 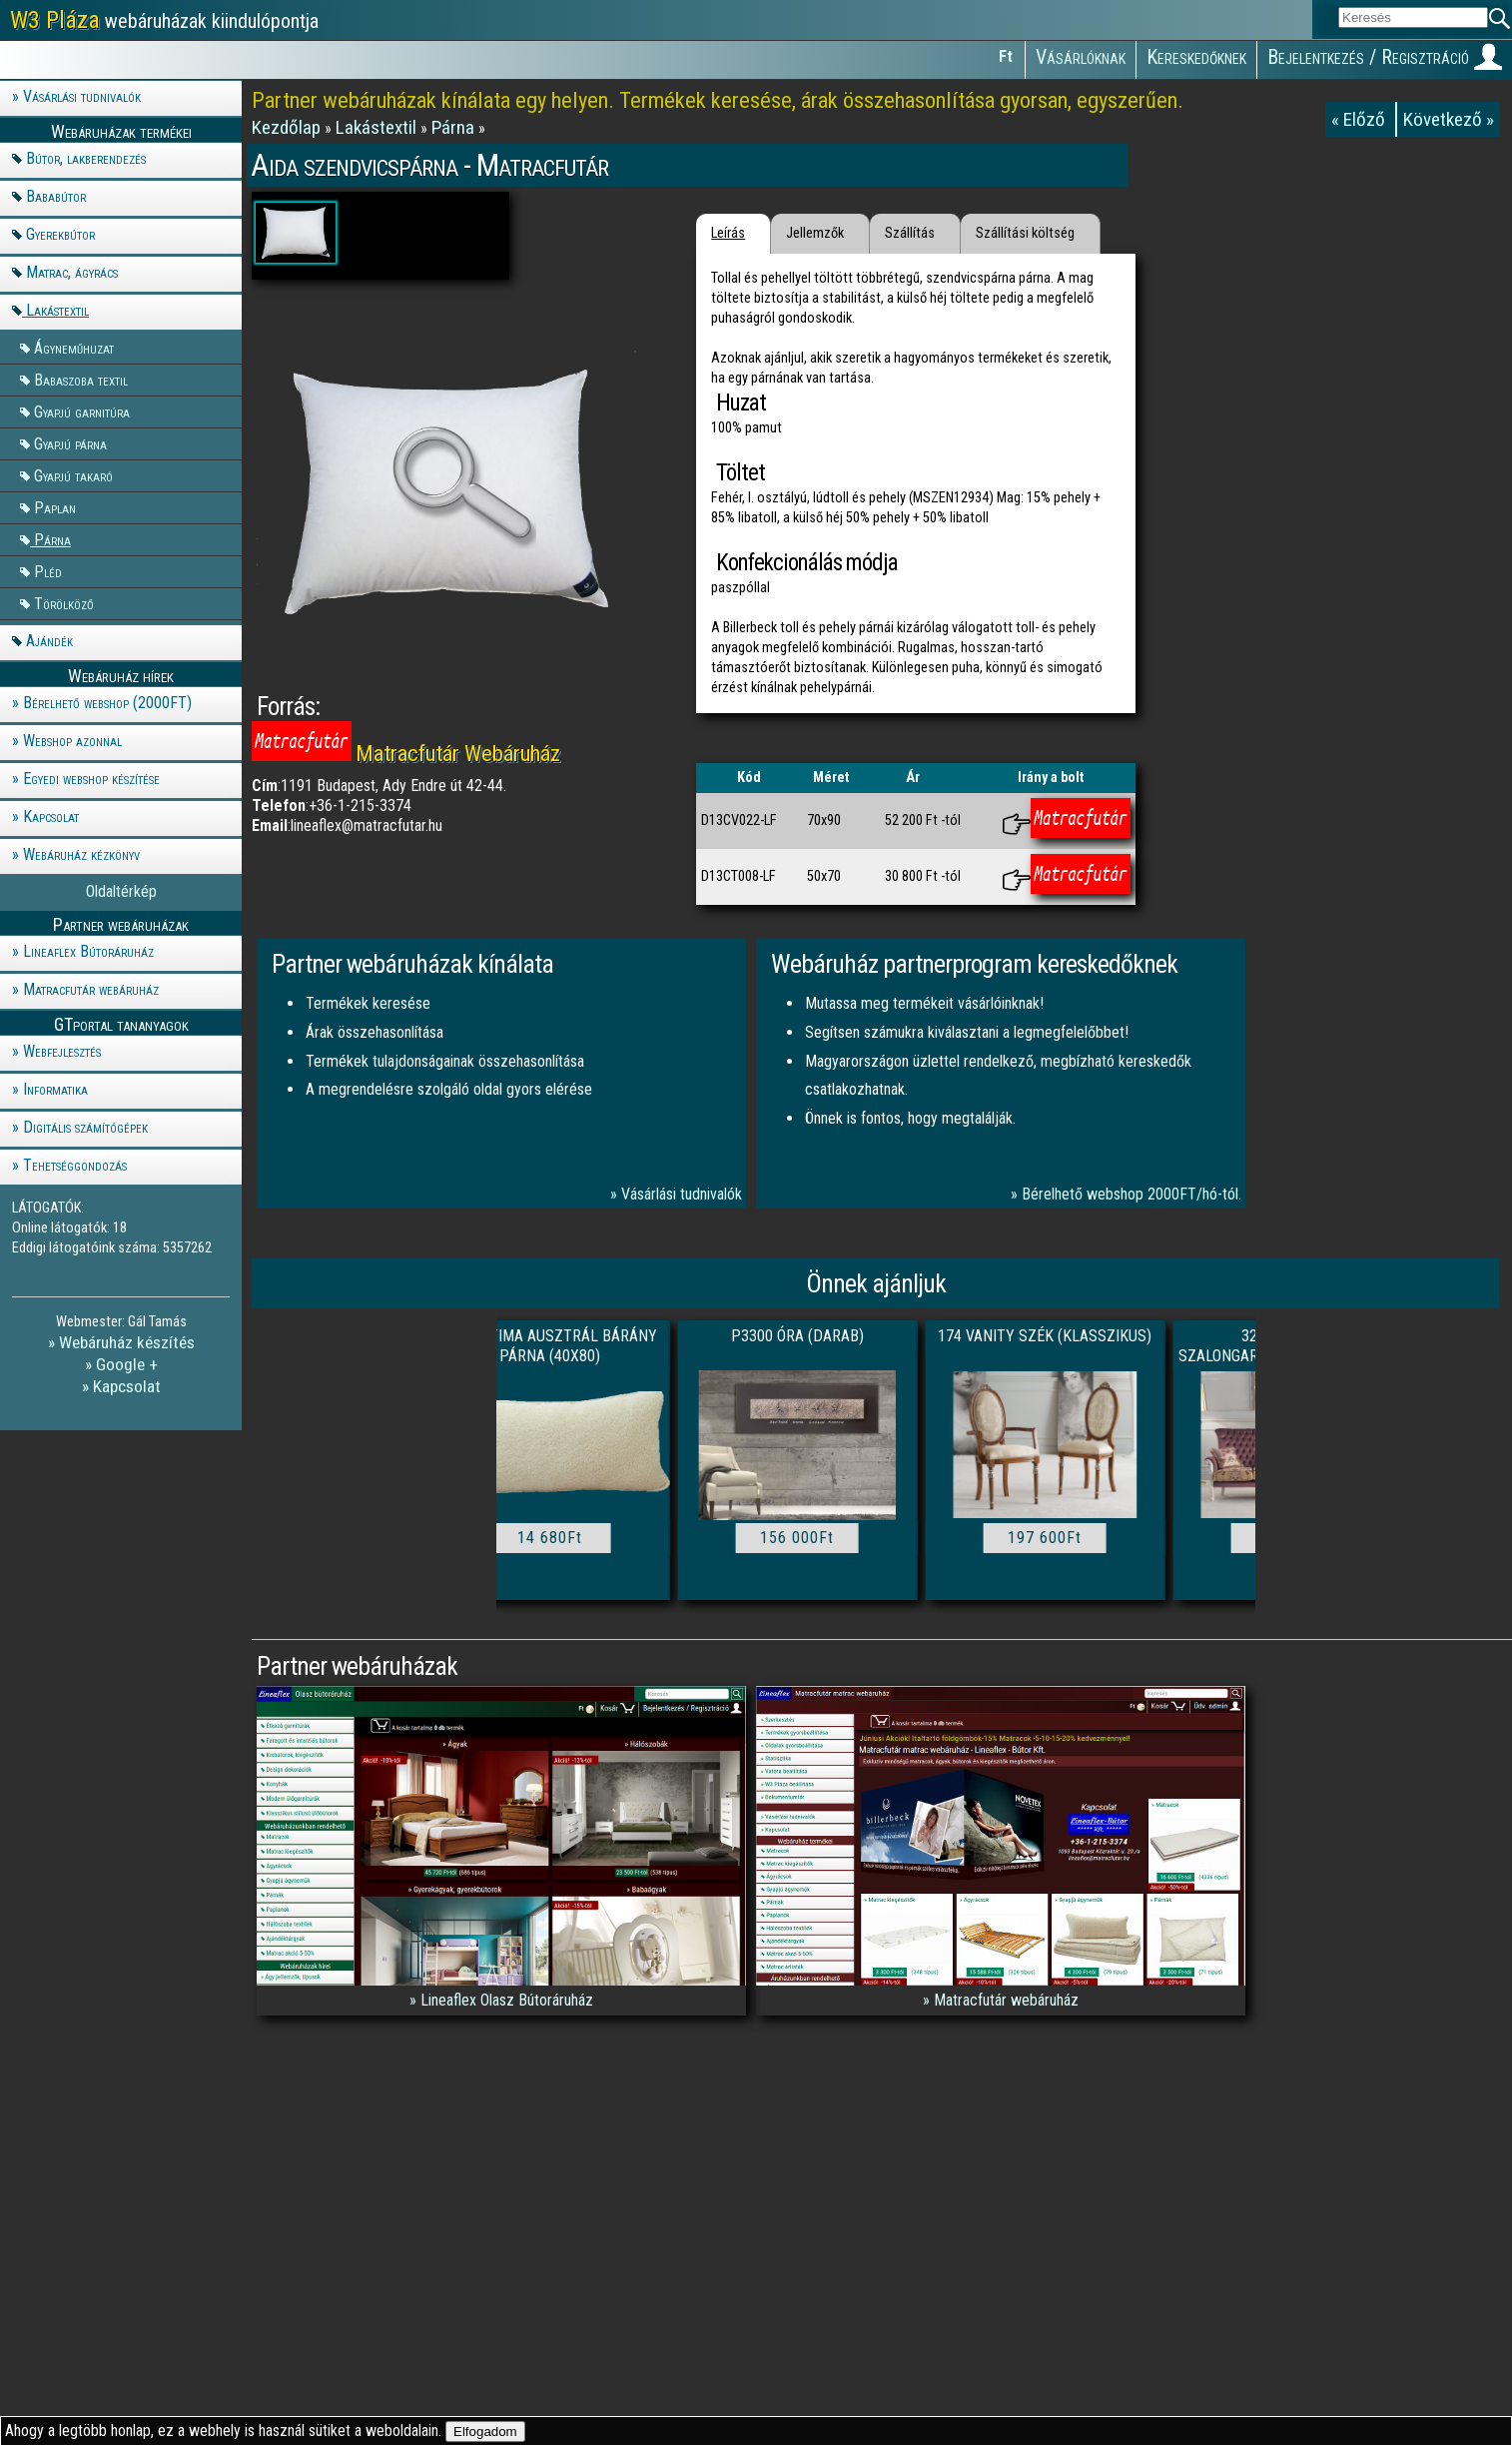 What do you see at coordinates (48, 570) in the screenshot?
I see `Pléd` at bounding box center [48, 570].